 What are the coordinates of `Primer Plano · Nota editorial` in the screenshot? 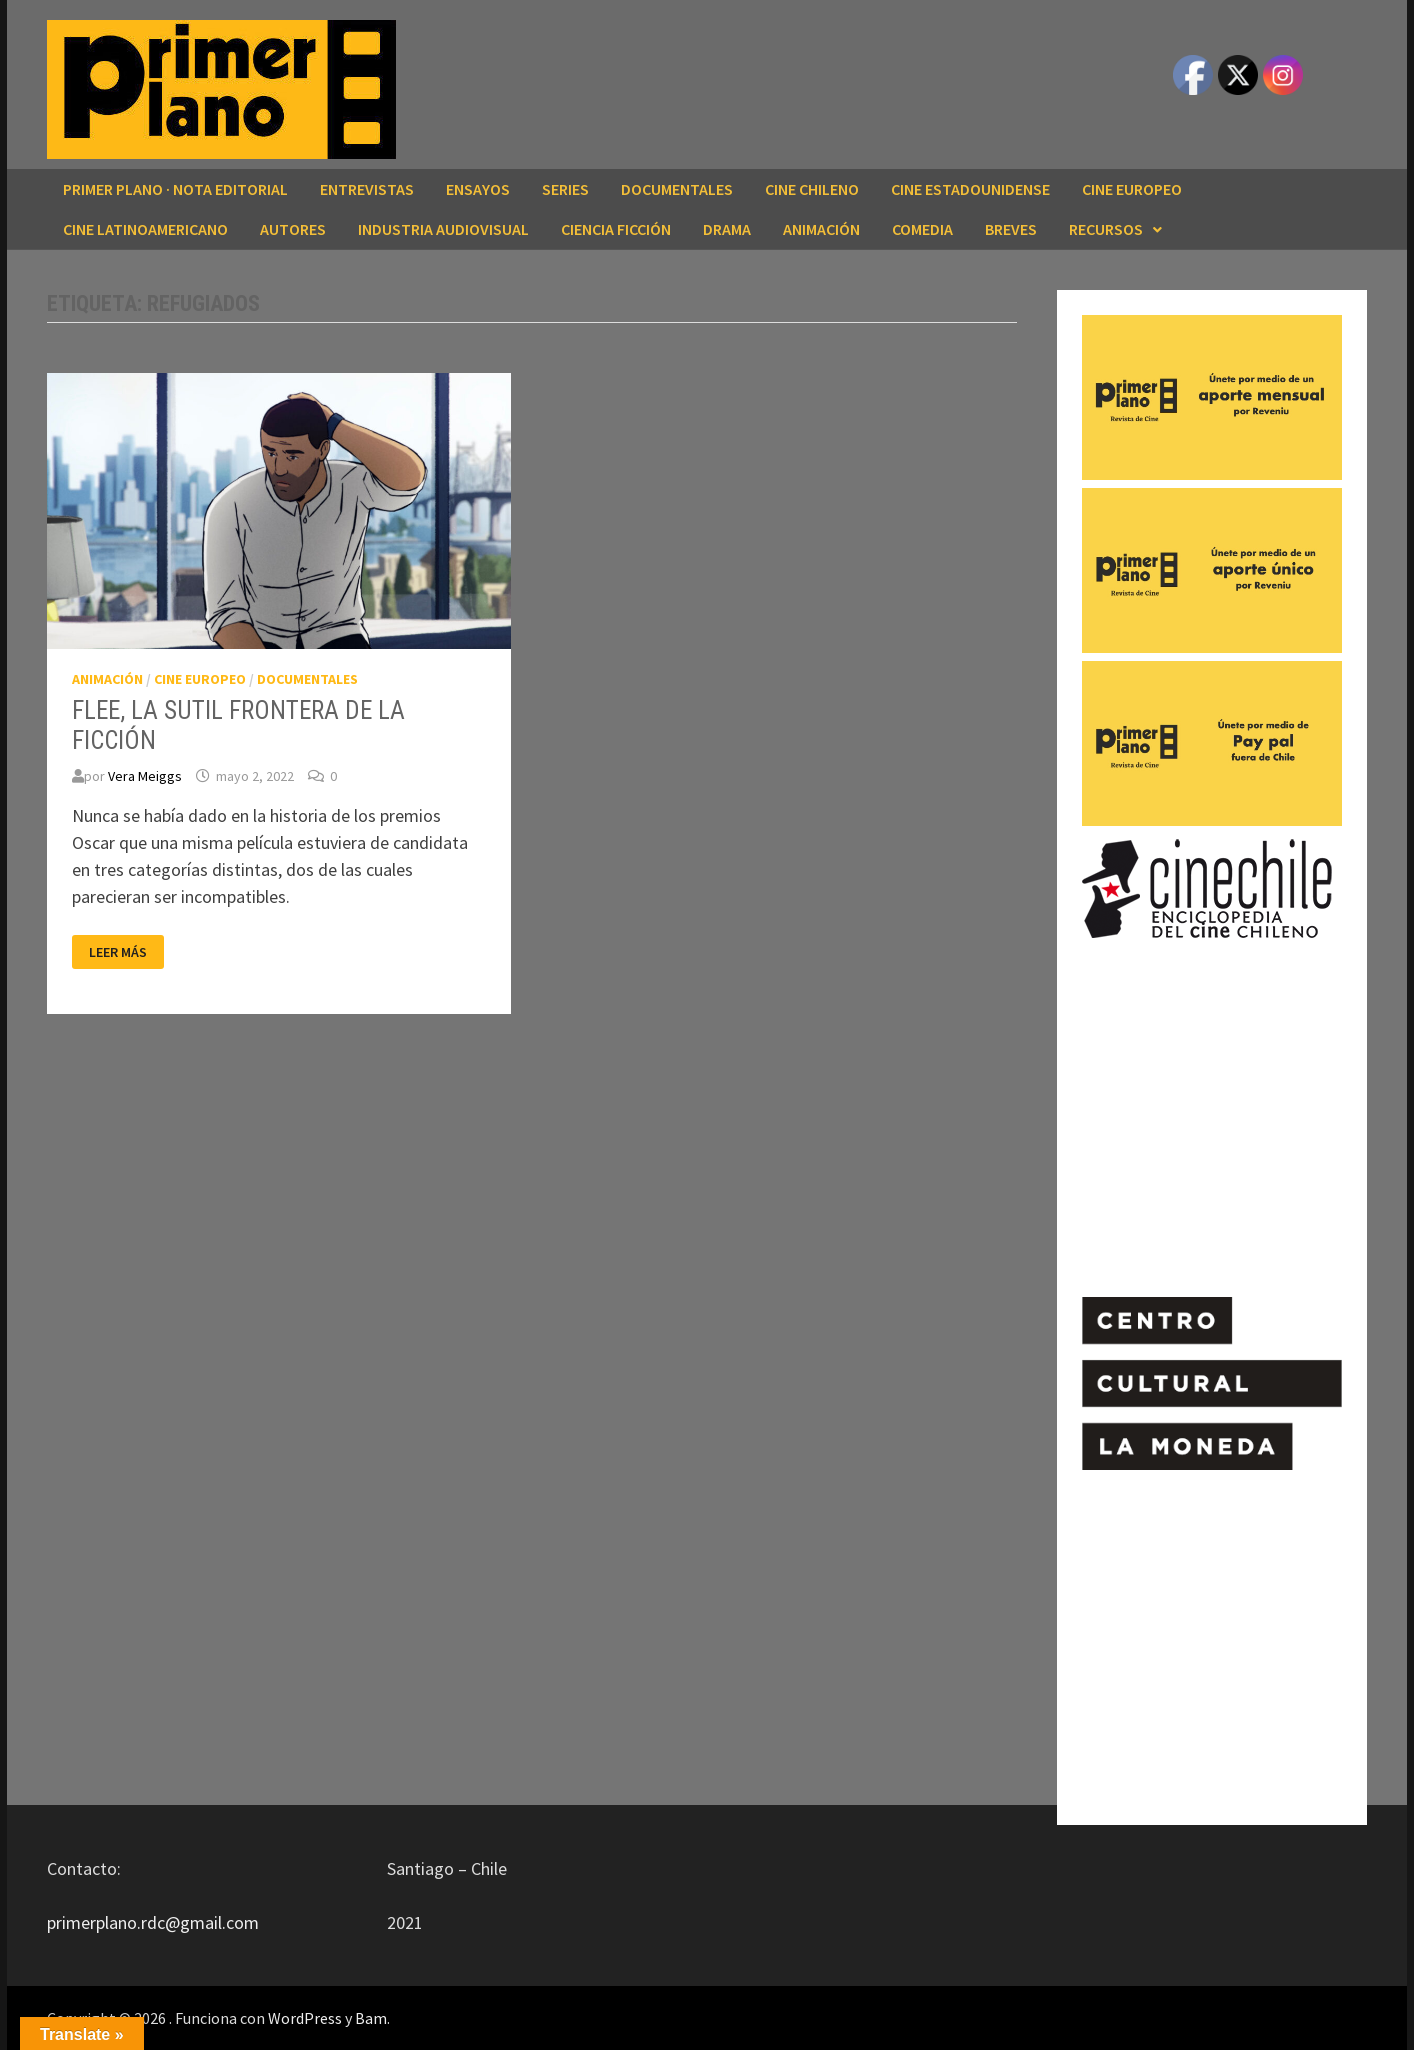 It's located at (175, 189).